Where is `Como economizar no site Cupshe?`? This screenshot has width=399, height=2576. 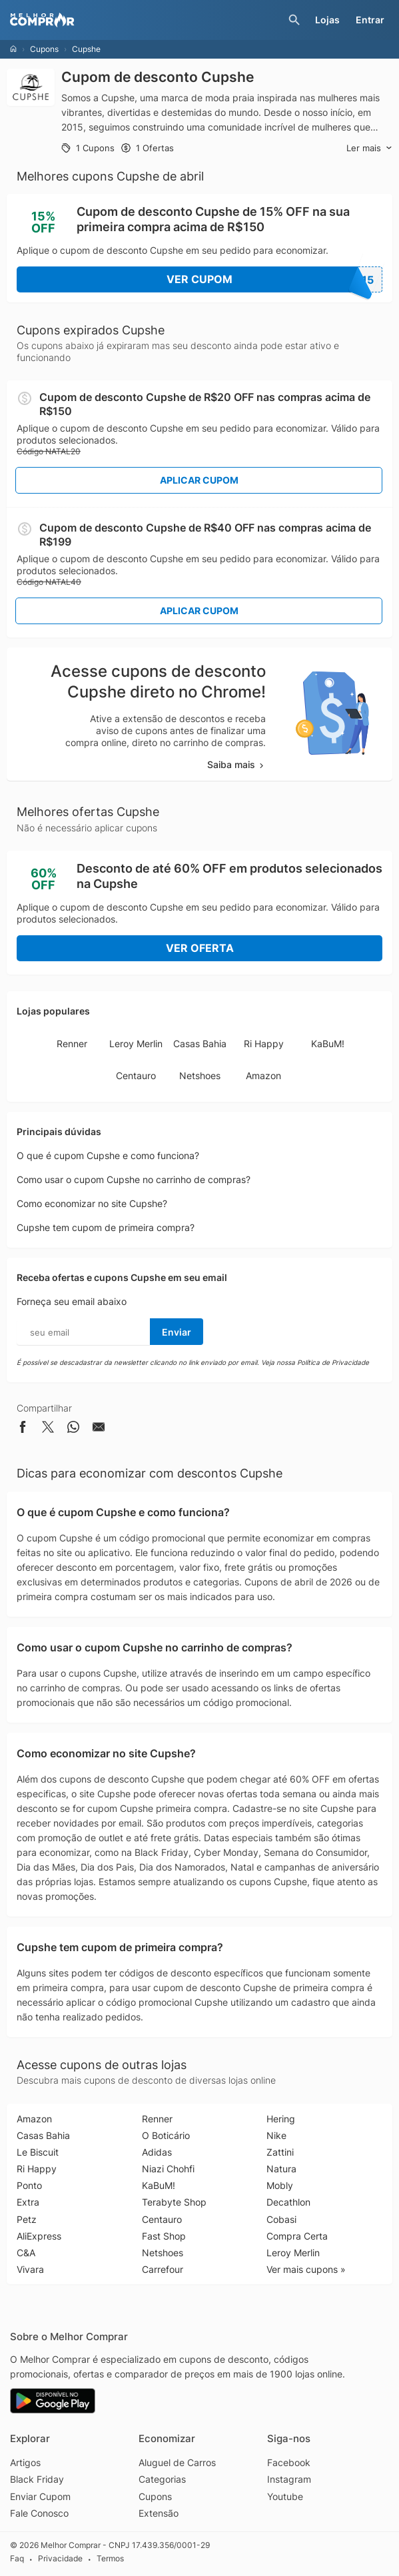
Como economizar no site Cupshe? is located at coordinates (92, 1203).